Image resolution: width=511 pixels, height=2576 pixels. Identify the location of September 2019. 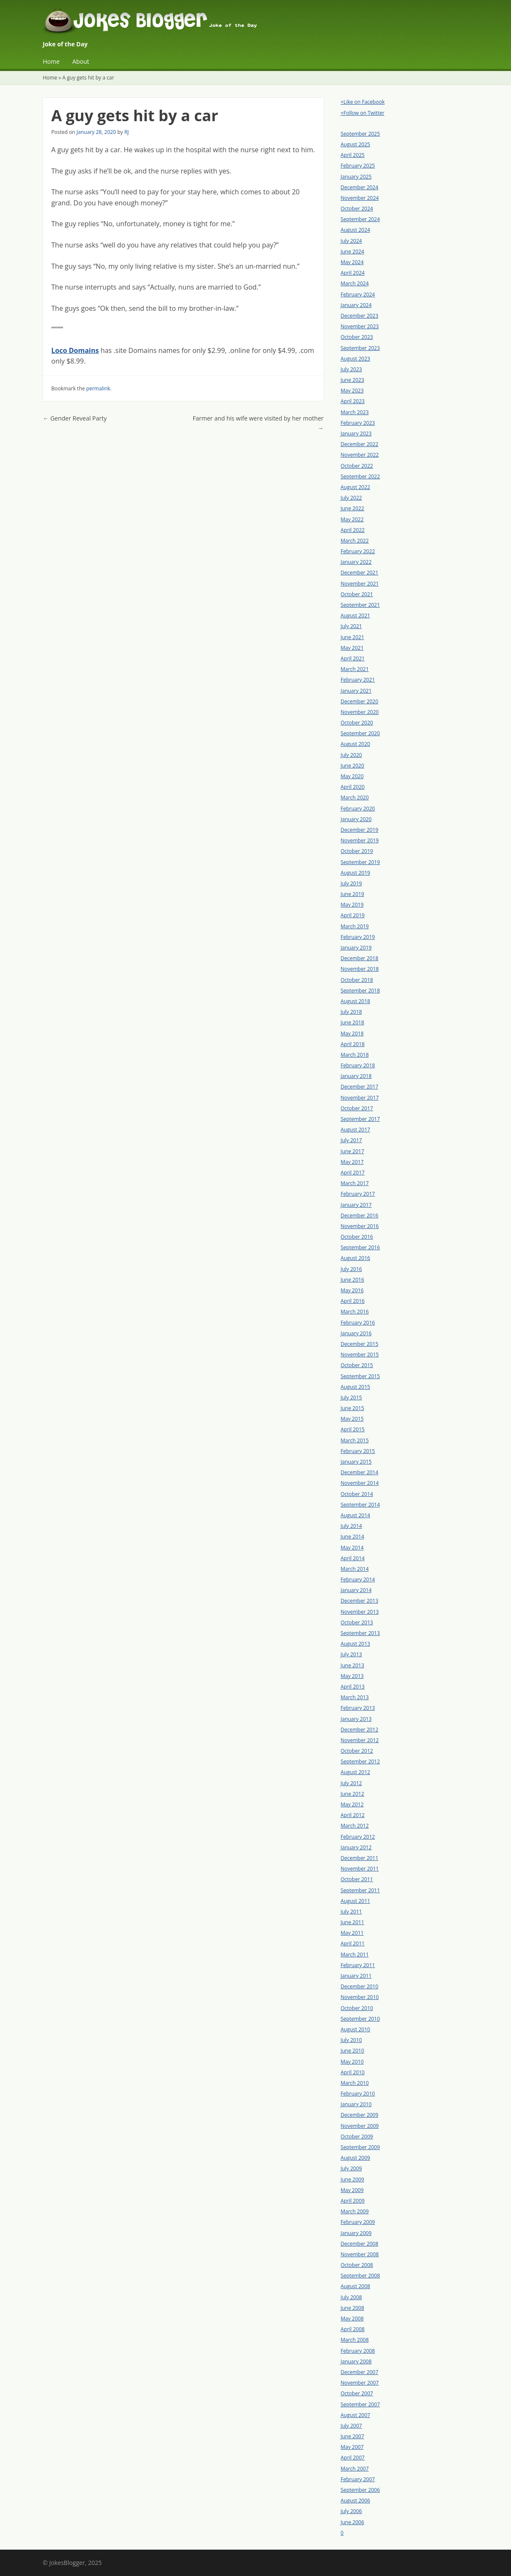
(360, 862).